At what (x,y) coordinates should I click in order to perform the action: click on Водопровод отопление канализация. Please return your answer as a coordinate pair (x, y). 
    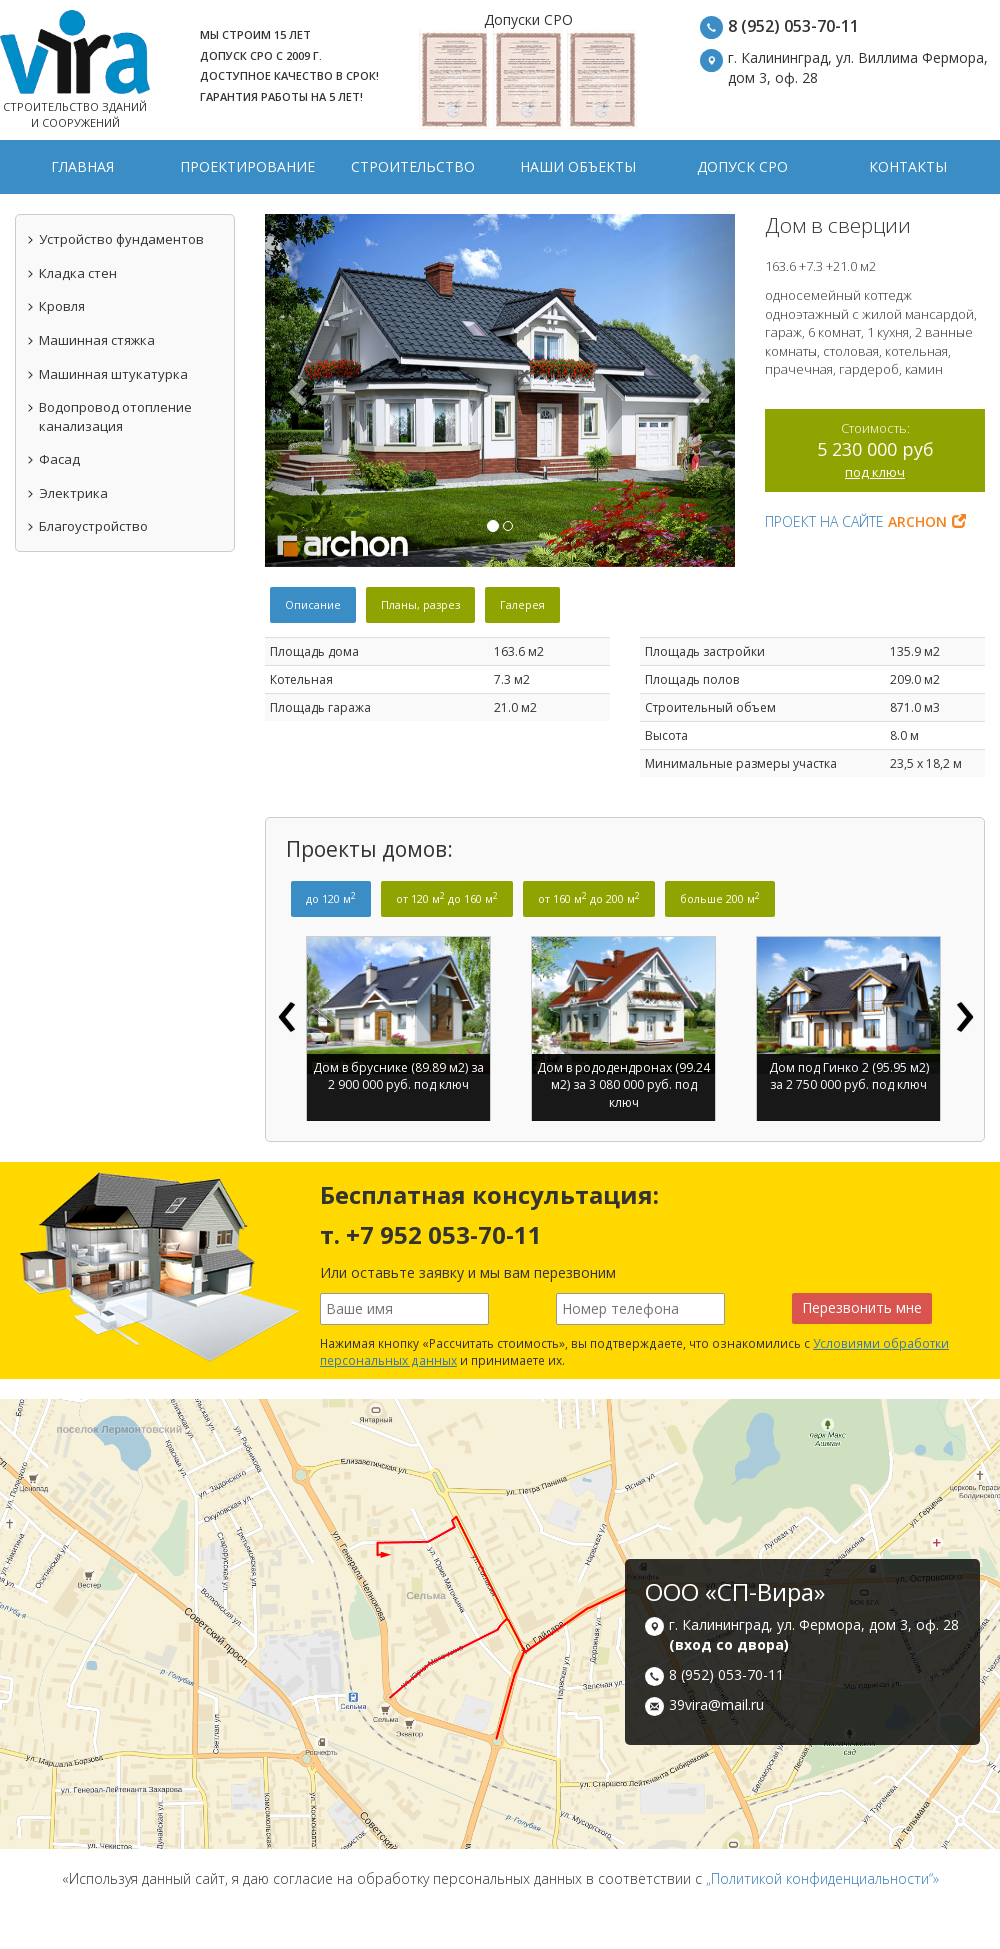
    Looking at the image, I should click on (109, 416).